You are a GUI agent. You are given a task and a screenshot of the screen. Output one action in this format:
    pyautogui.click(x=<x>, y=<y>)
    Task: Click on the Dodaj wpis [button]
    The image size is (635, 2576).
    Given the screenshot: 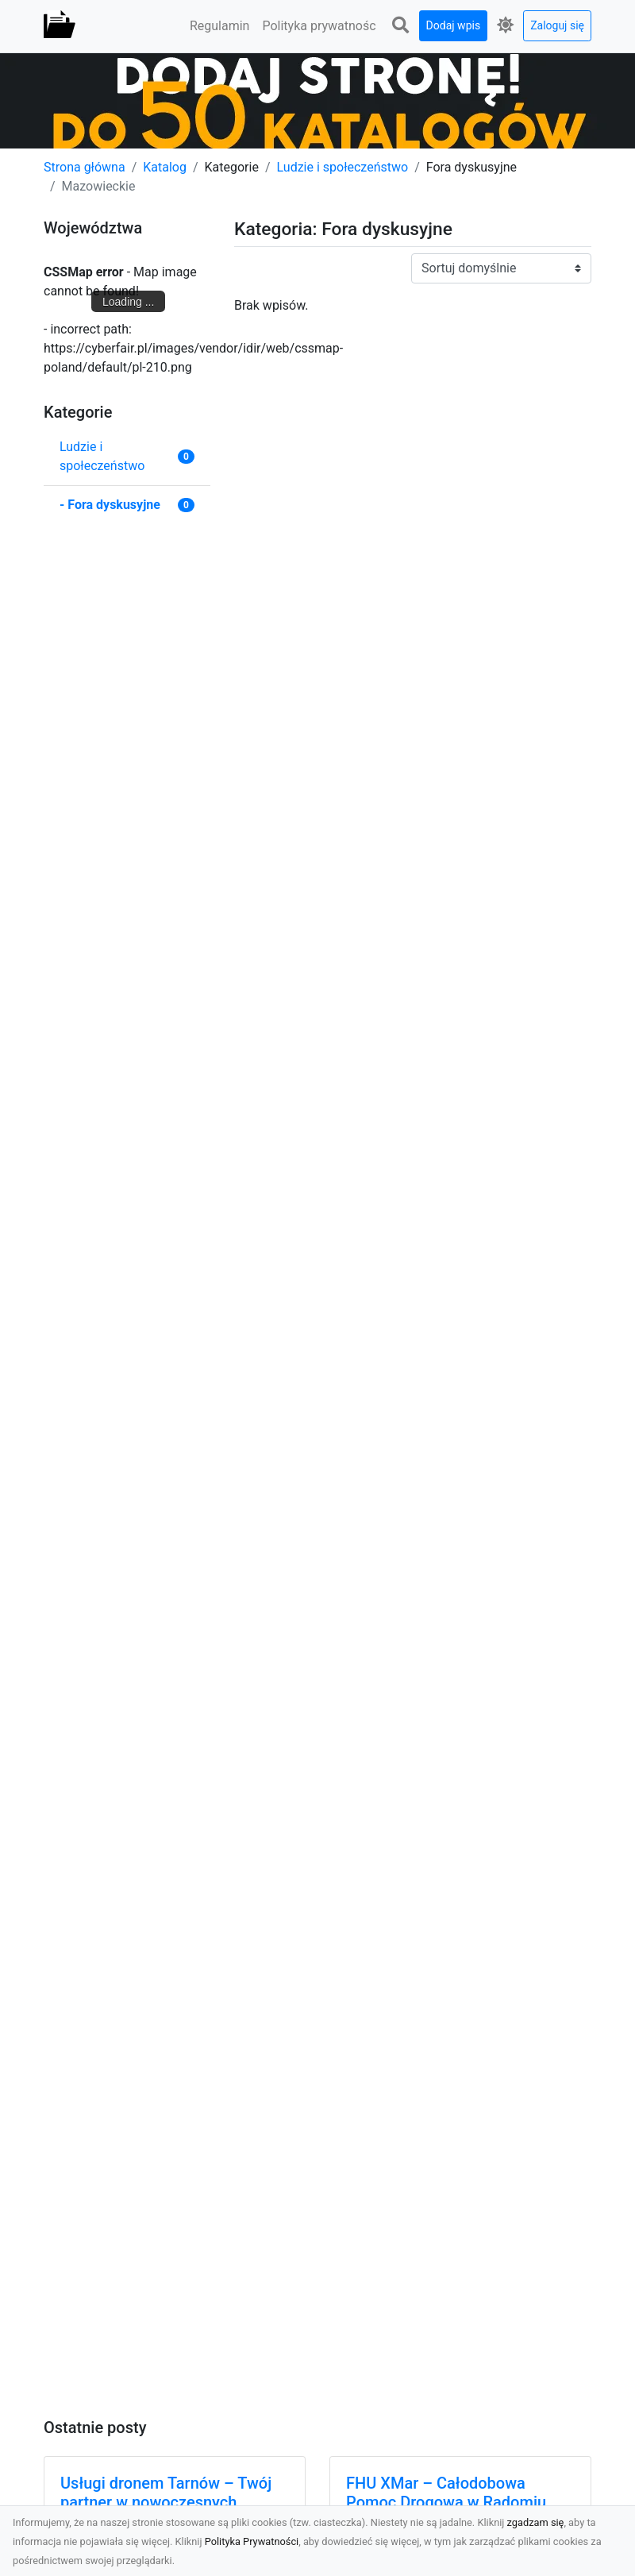 What is the action you would take?
    pyautogui.click(x=453, y=25)
    